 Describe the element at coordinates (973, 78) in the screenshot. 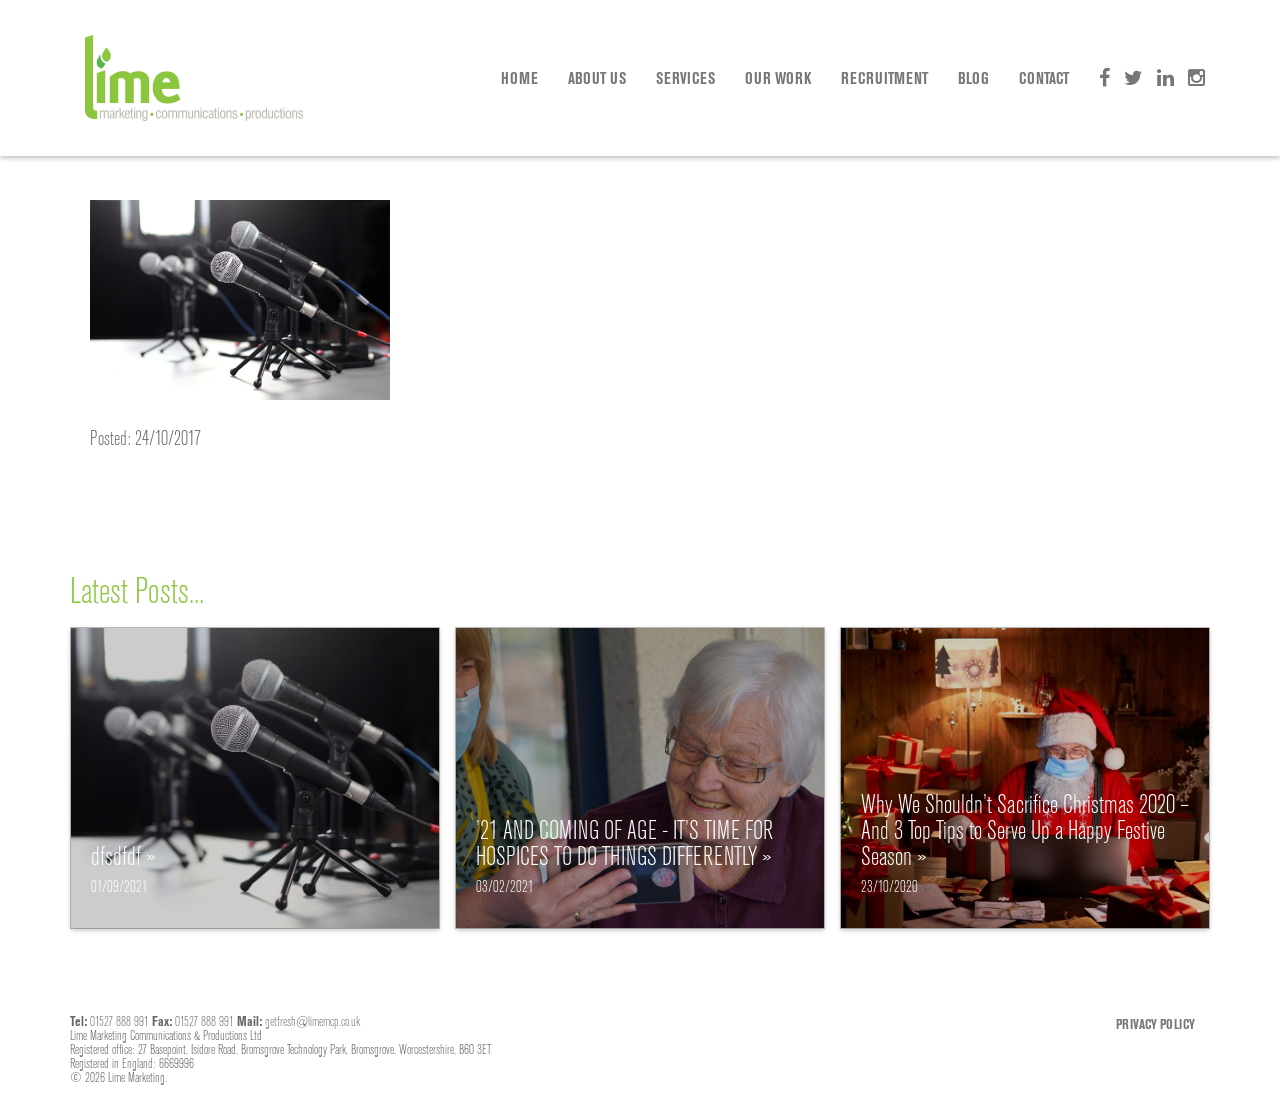

I see `Blog` at that location.